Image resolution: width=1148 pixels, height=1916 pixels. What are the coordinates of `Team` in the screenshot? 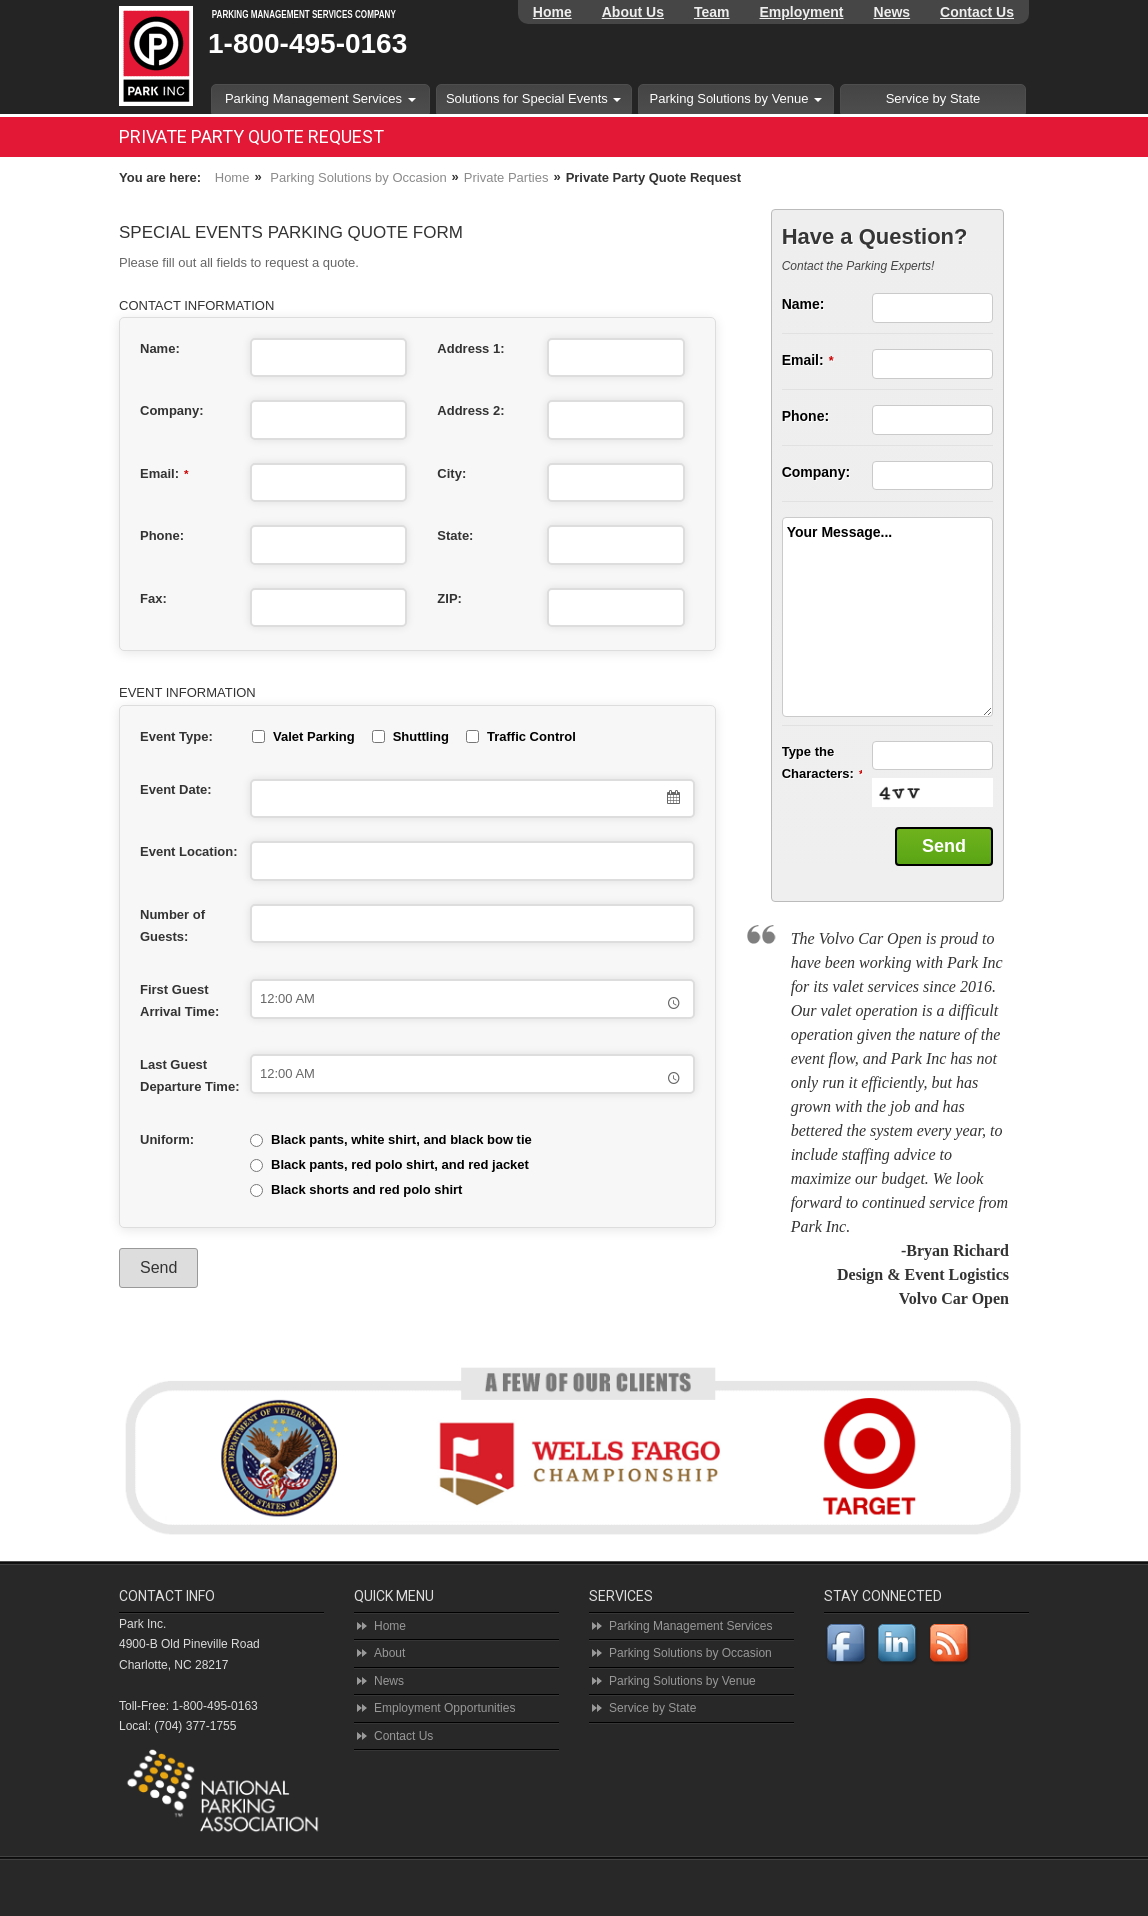 It's located at (712, 12).